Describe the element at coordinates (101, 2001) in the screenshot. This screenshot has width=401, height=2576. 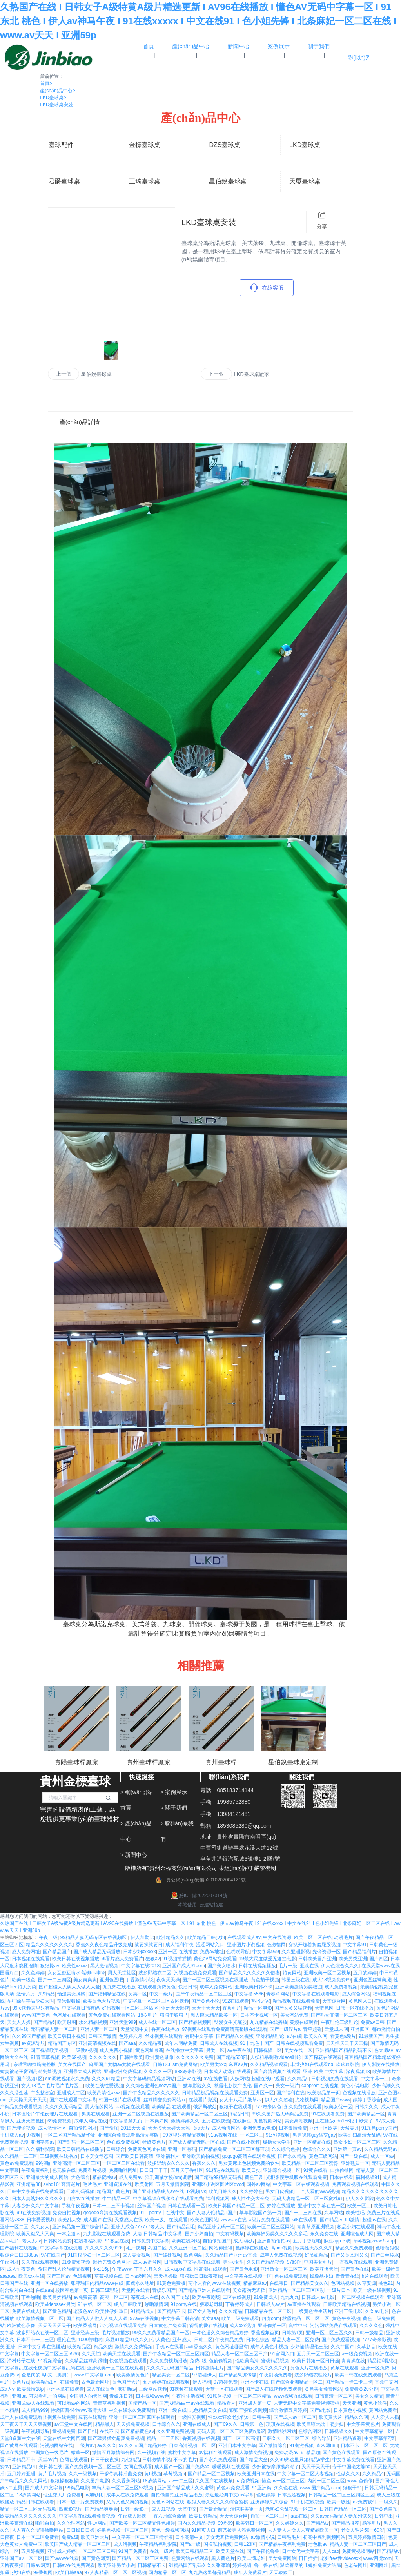
I see `欧美黄色大片视频` at that location.